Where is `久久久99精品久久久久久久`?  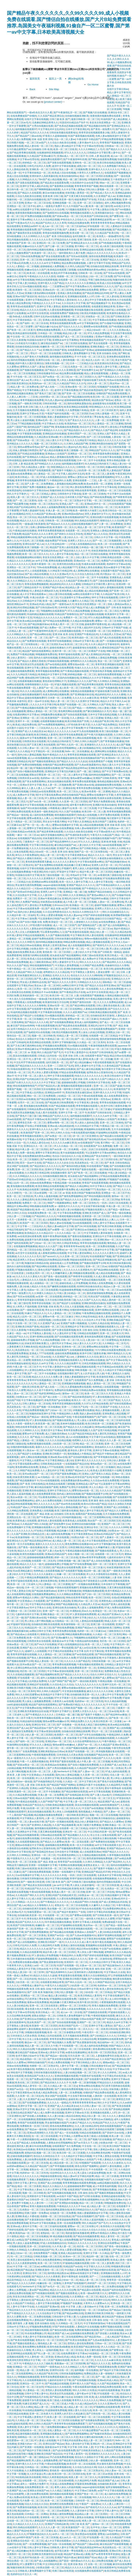
久久久99精品久久久久久久 is located at coordinates (27, 1176).